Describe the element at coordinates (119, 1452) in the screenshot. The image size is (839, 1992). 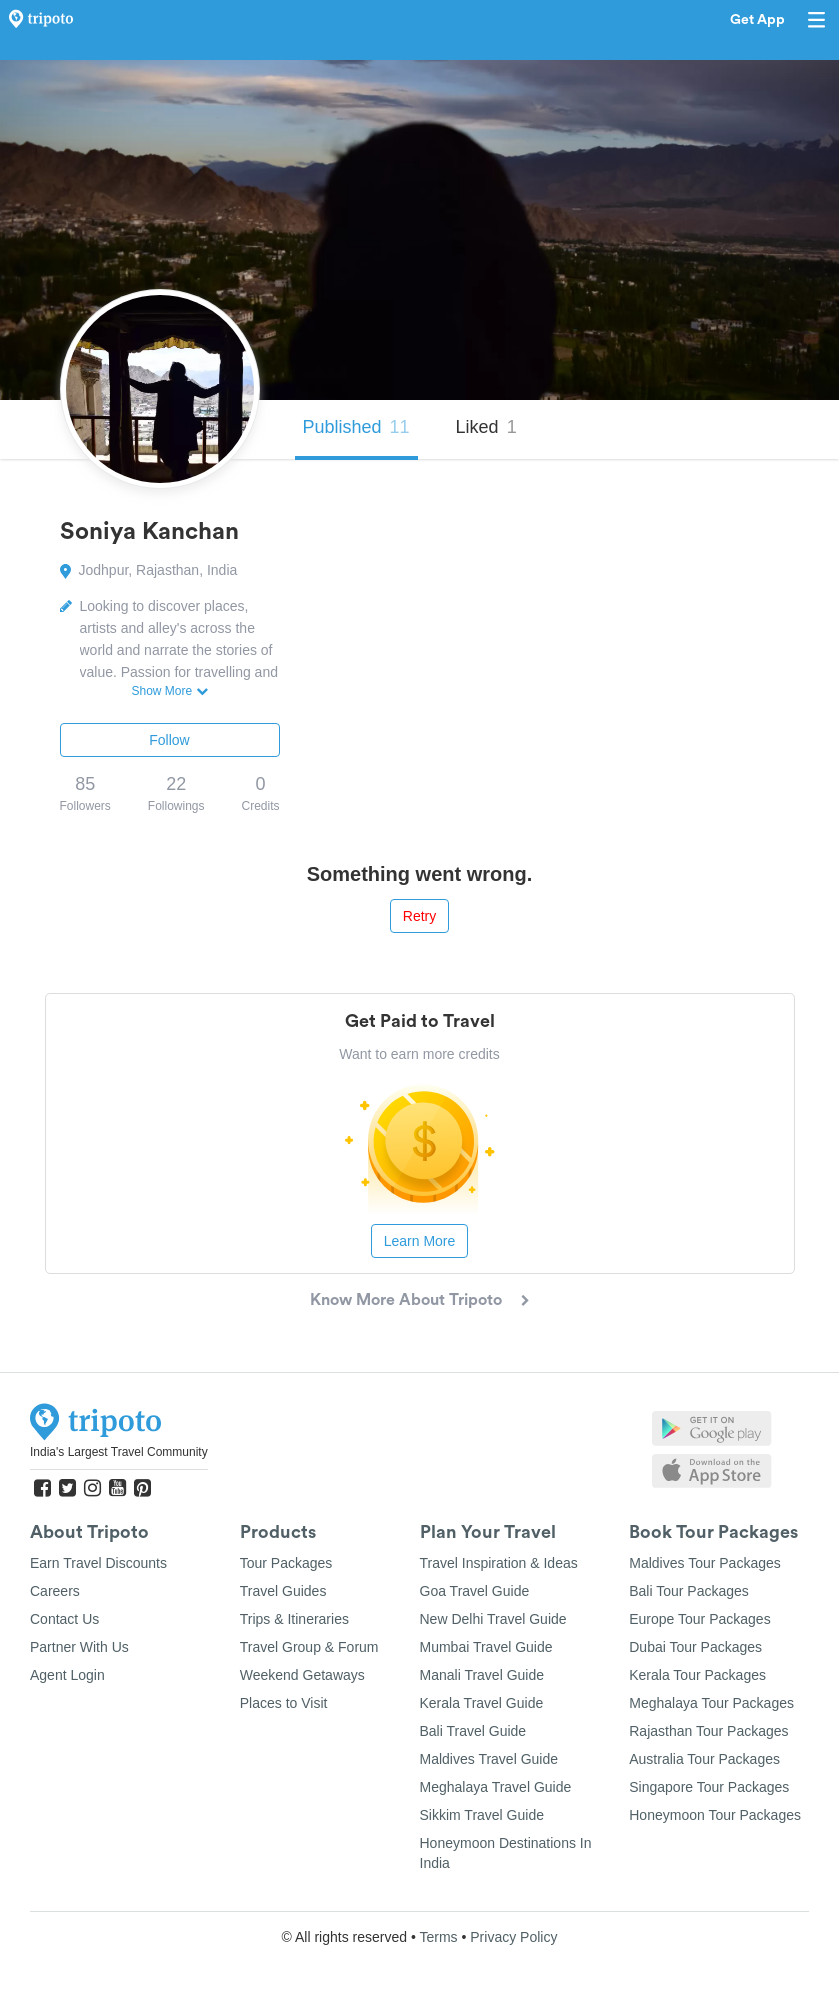
I see `India's Largest Travel Community` at that location.